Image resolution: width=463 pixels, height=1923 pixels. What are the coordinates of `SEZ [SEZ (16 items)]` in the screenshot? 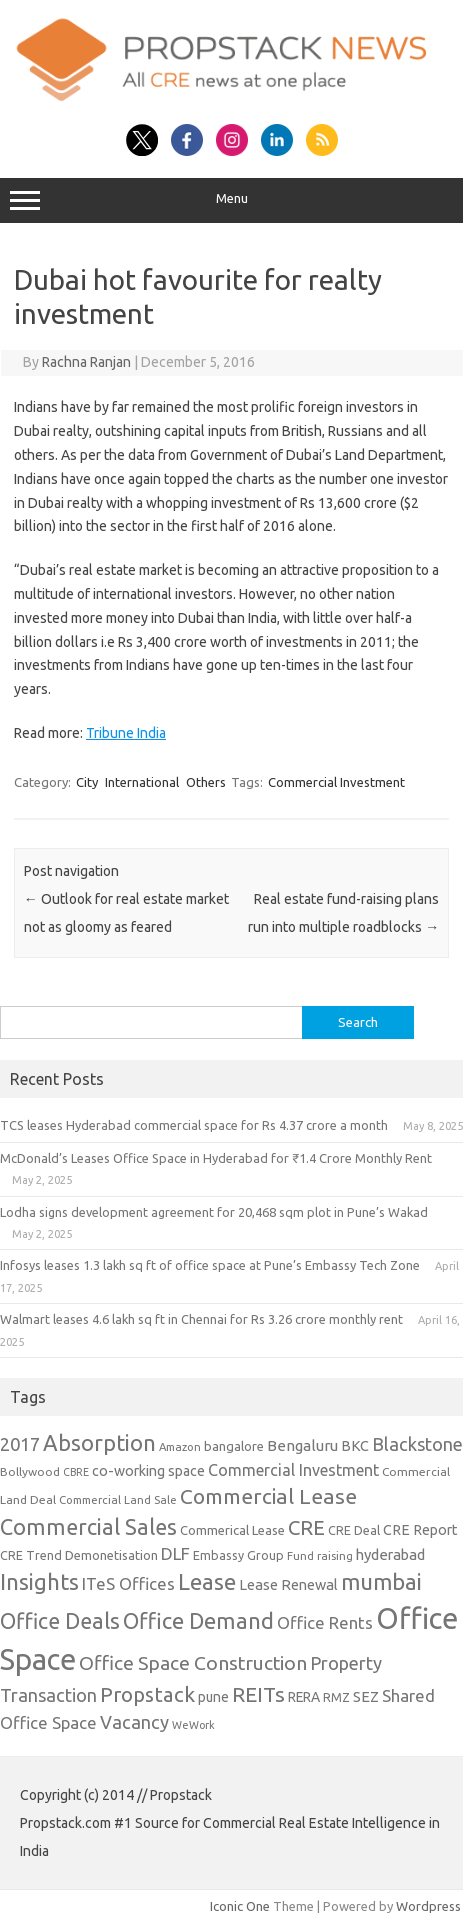 It's located at (366, 1696).